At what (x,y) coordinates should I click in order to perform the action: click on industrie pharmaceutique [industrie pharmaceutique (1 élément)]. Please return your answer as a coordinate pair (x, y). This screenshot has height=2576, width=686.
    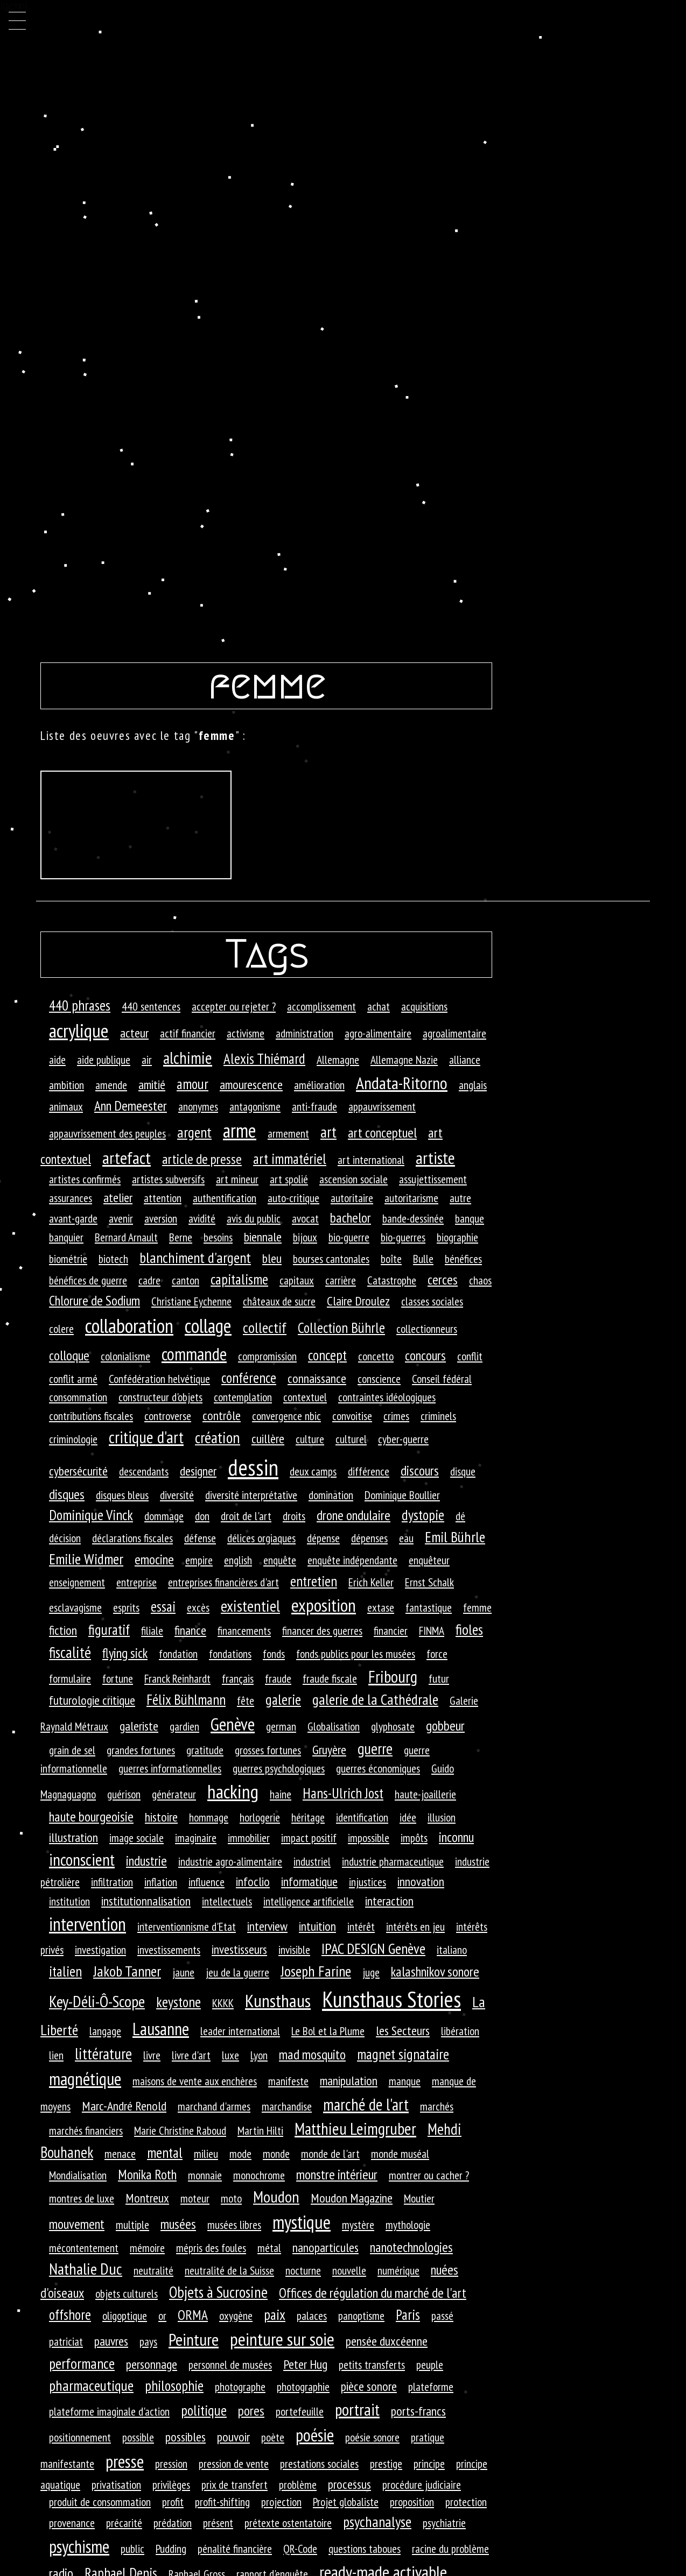
    Looking at the image, I should click on (393, 1861).